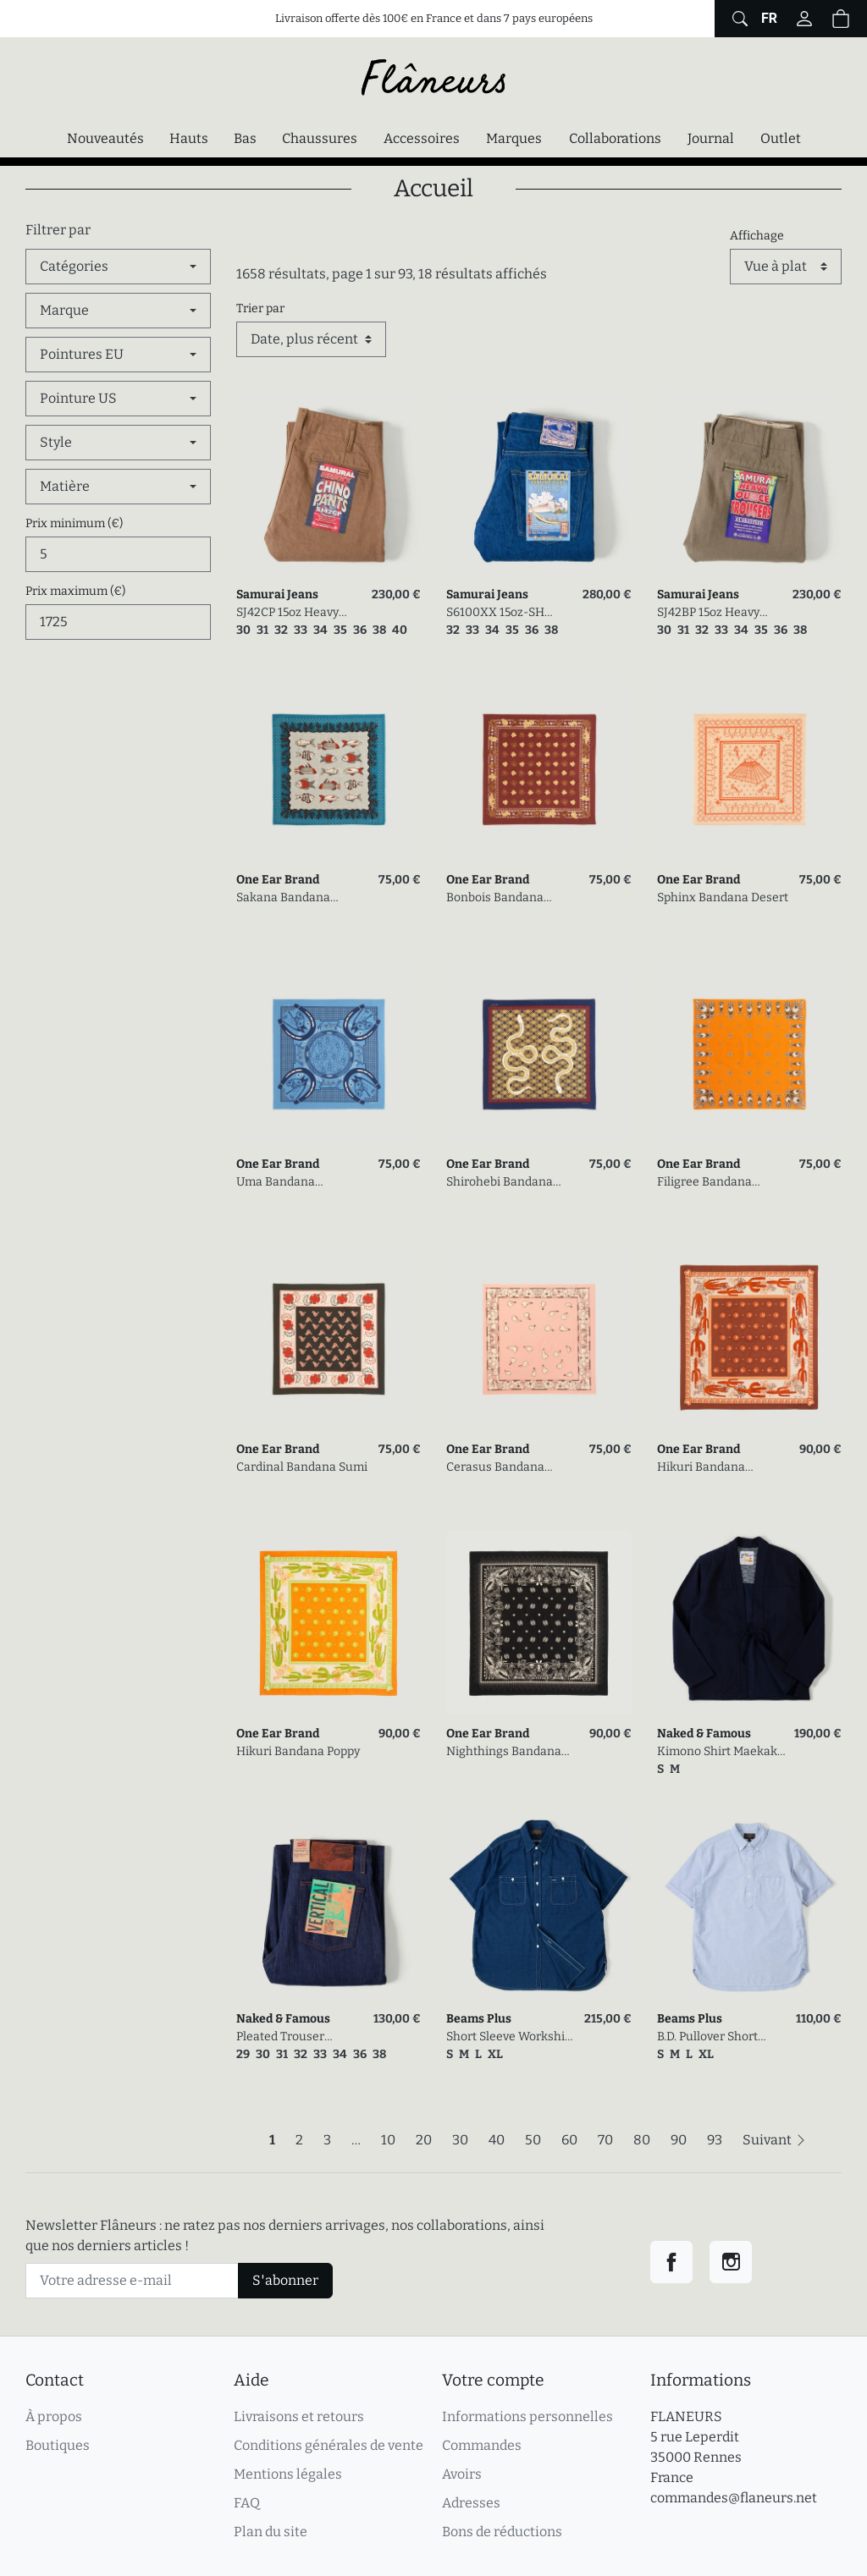  I want to click on [button], so click(841, 18).